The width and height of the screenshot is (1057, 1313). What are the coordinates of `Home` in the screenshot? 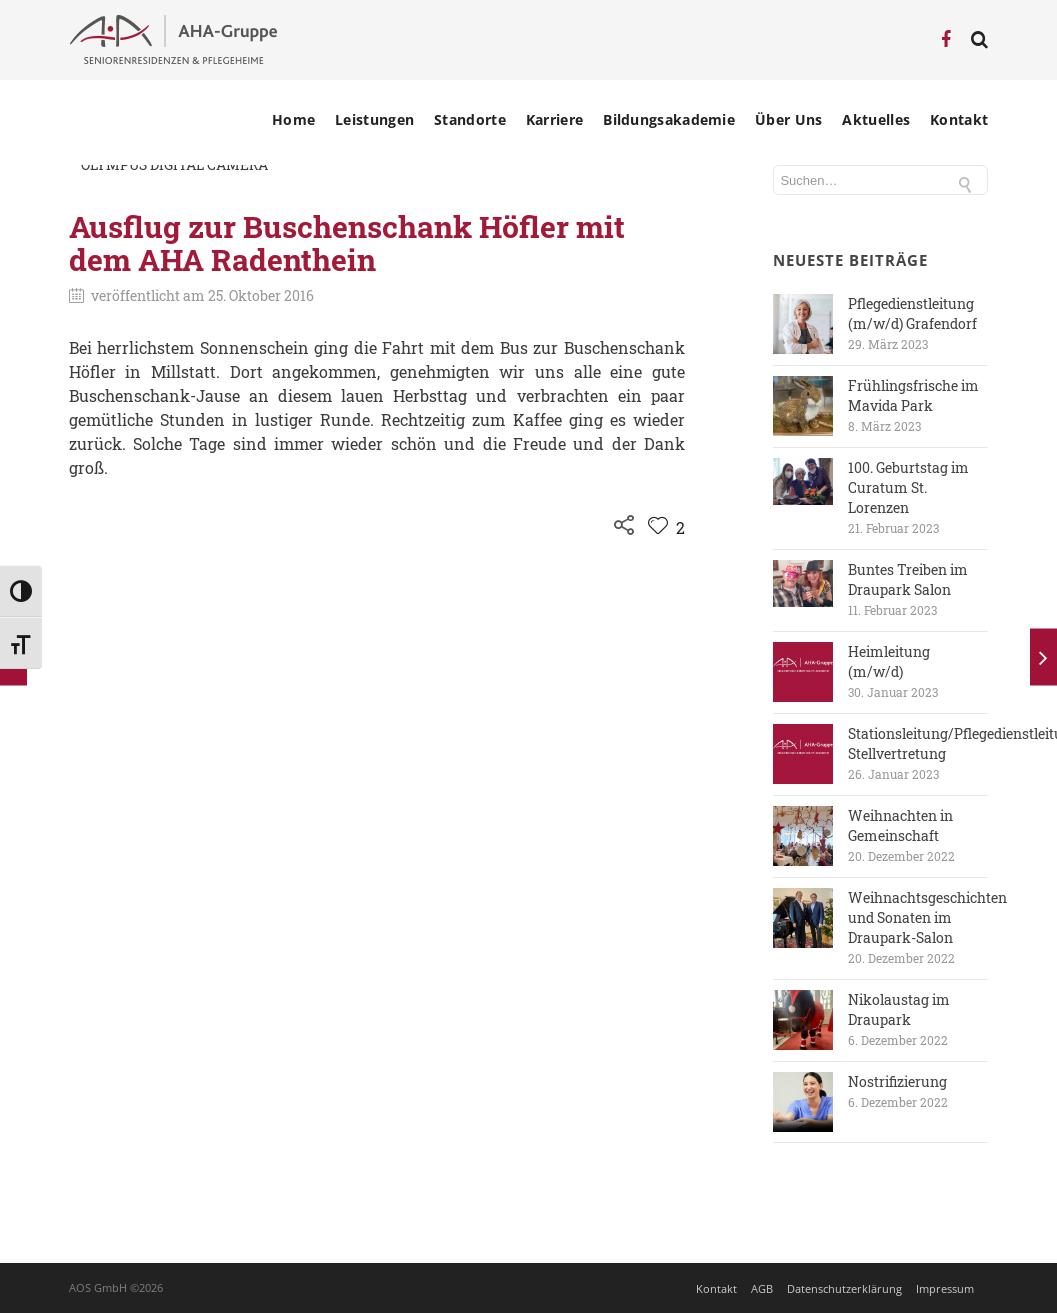 It's located at (293, 120).